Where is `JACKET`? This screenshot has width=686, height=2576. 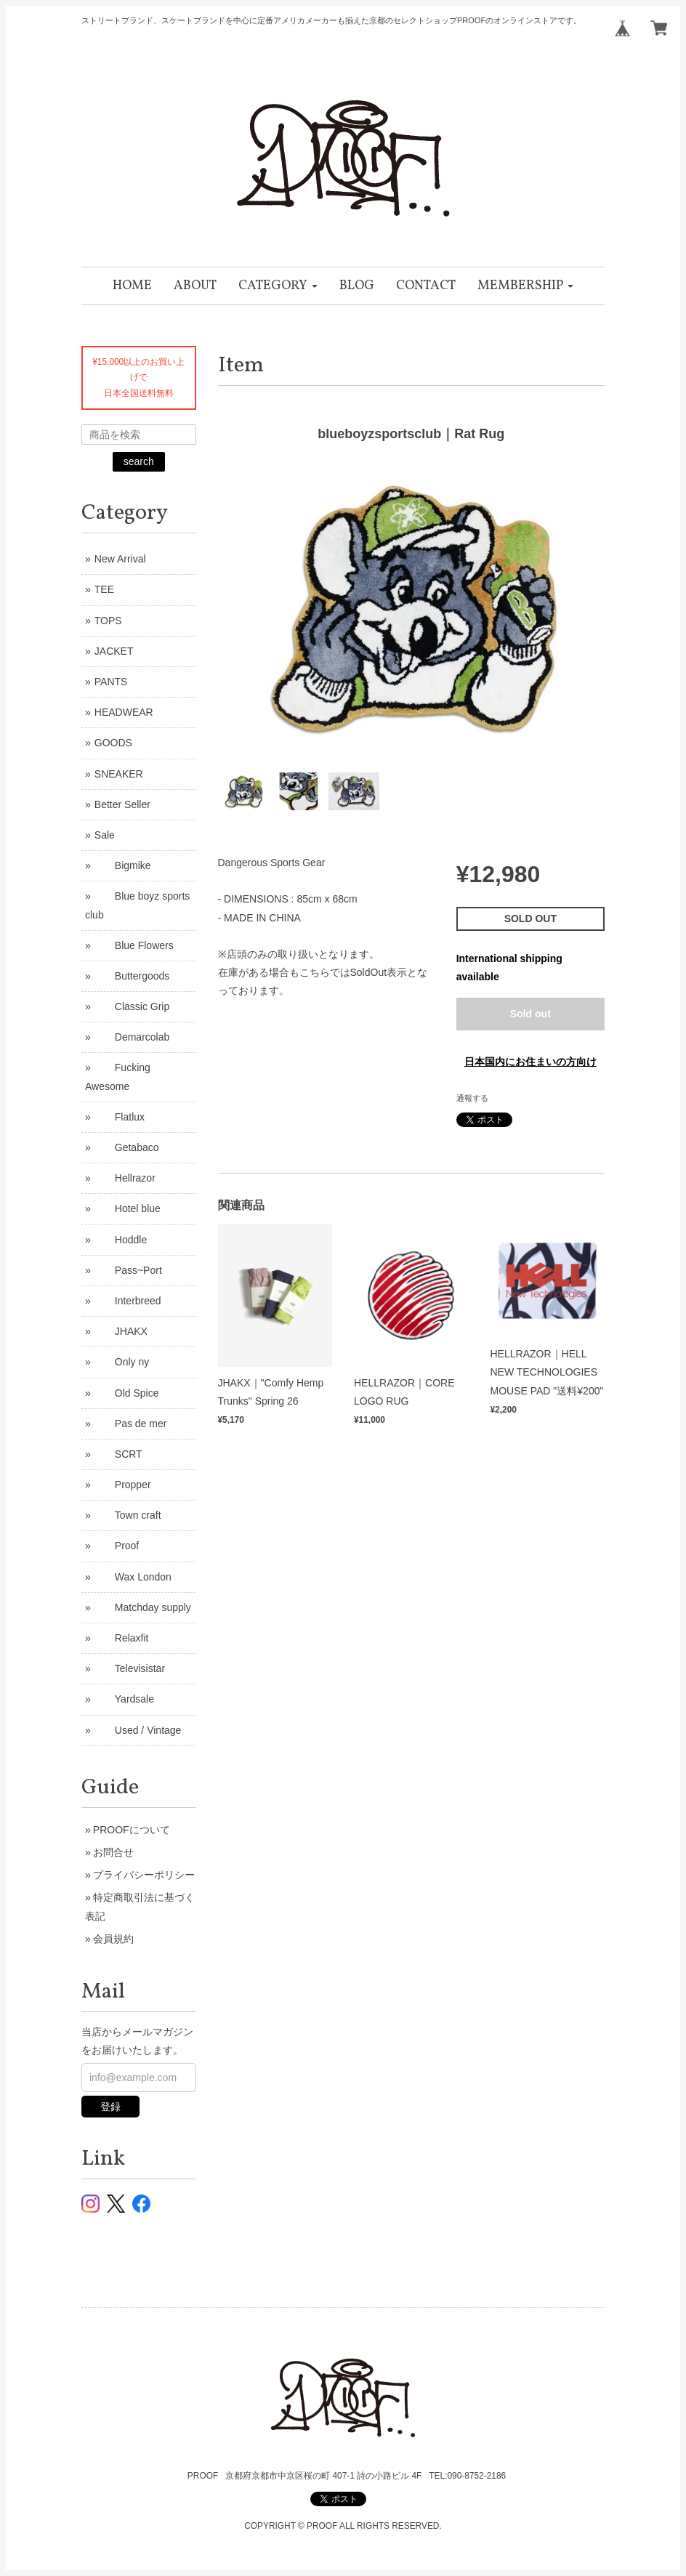
JACKET is located at coordinates (114, 651).